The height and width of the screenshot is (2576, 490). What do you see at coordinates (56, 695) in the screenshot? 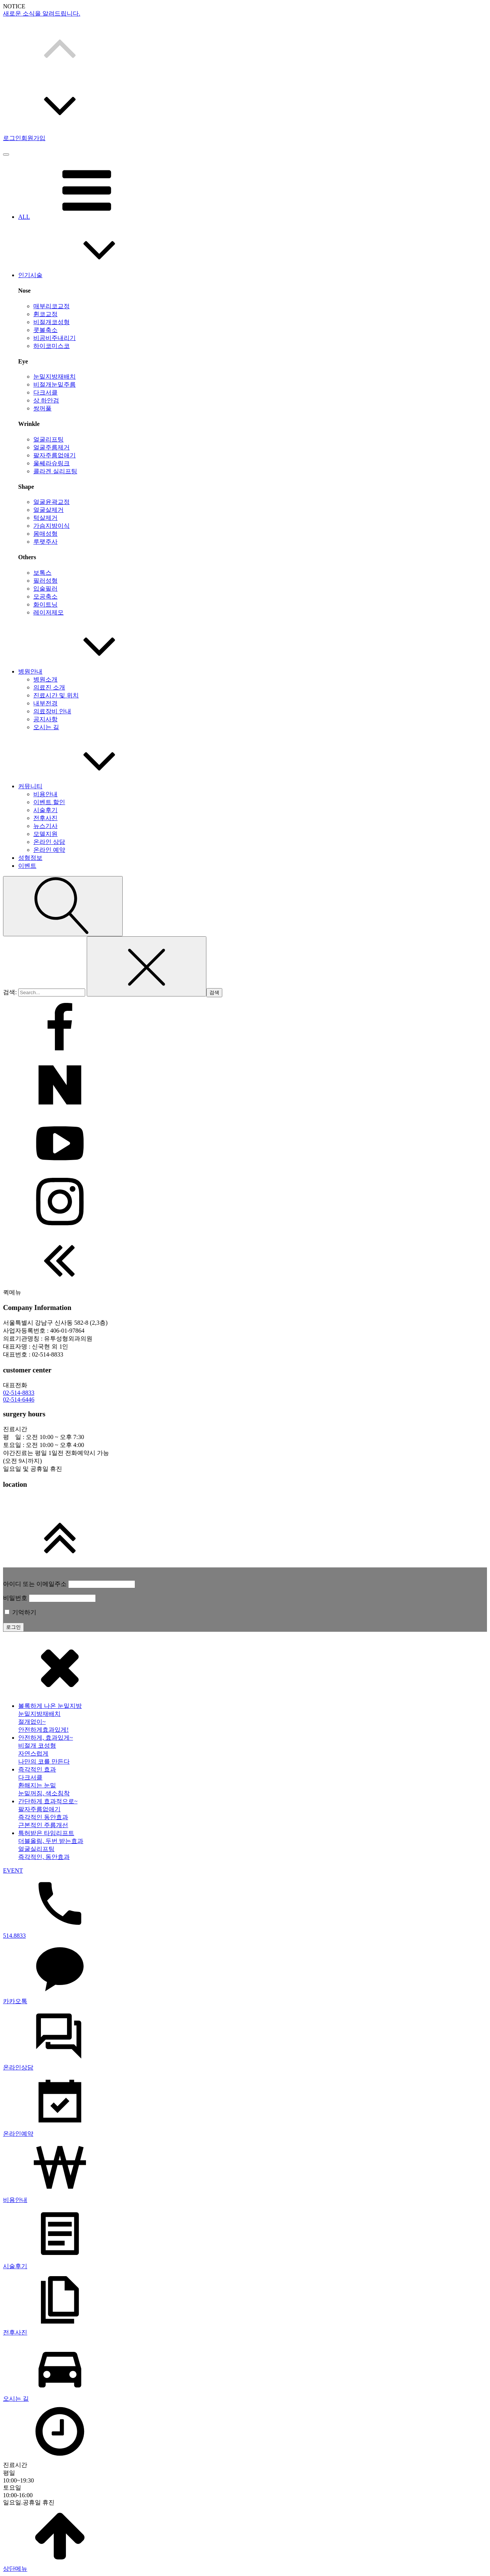
I see `진료시간 및 위치` at bounding box center [56, 695].